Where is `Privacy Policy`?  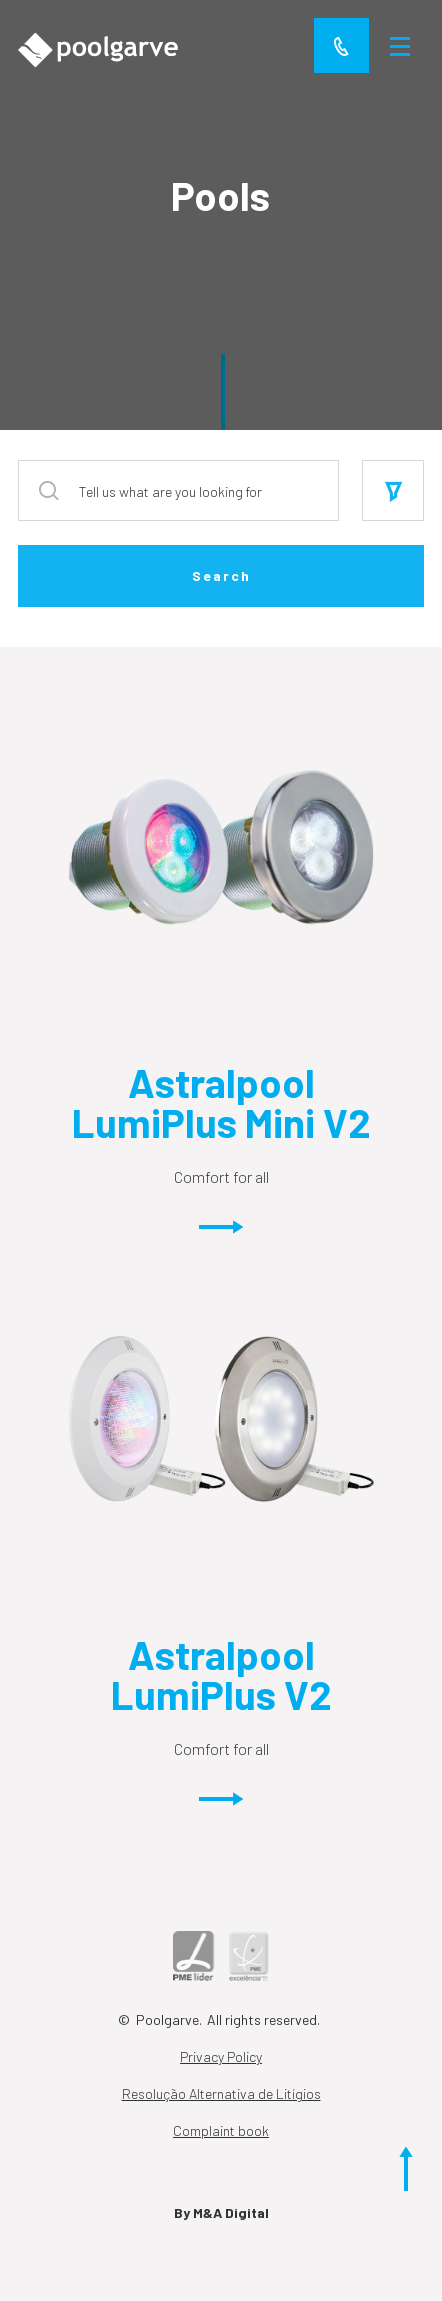 Privacy Policy is located at coordinates (221, 2056).